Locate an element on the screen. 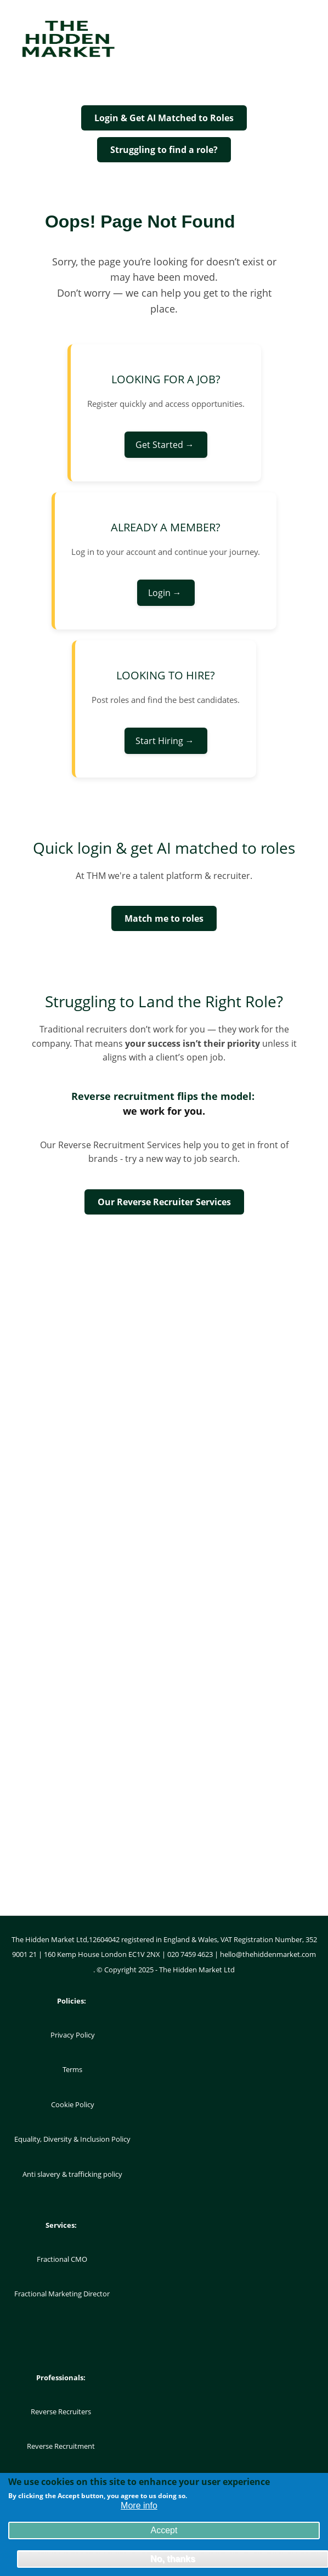  Get Started → is located at coordinates (165, 445).